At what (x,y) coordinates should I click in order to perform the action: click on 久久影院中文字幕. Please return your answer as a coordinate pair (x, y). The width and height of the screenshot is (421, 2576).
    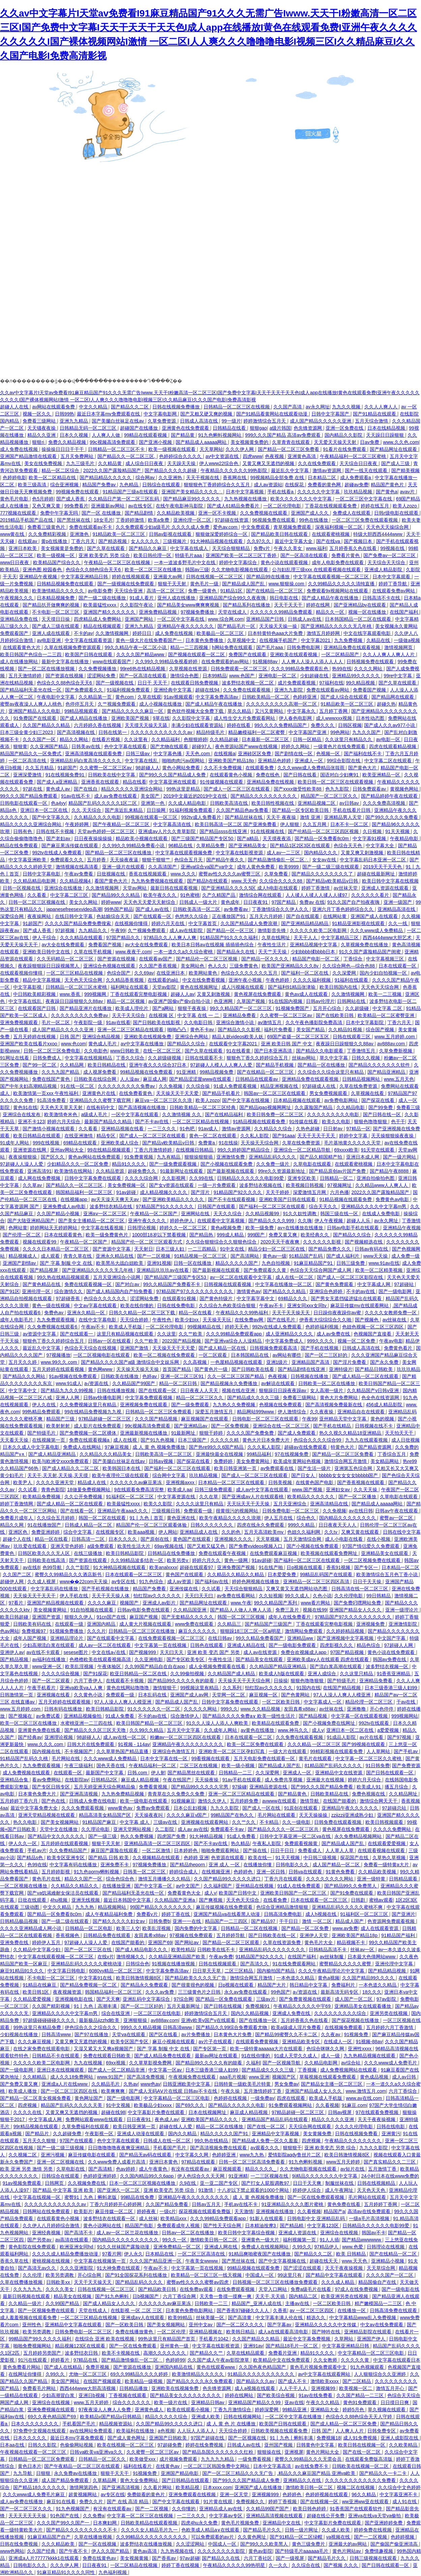
    Looking at the image, I should click on (191, 718).